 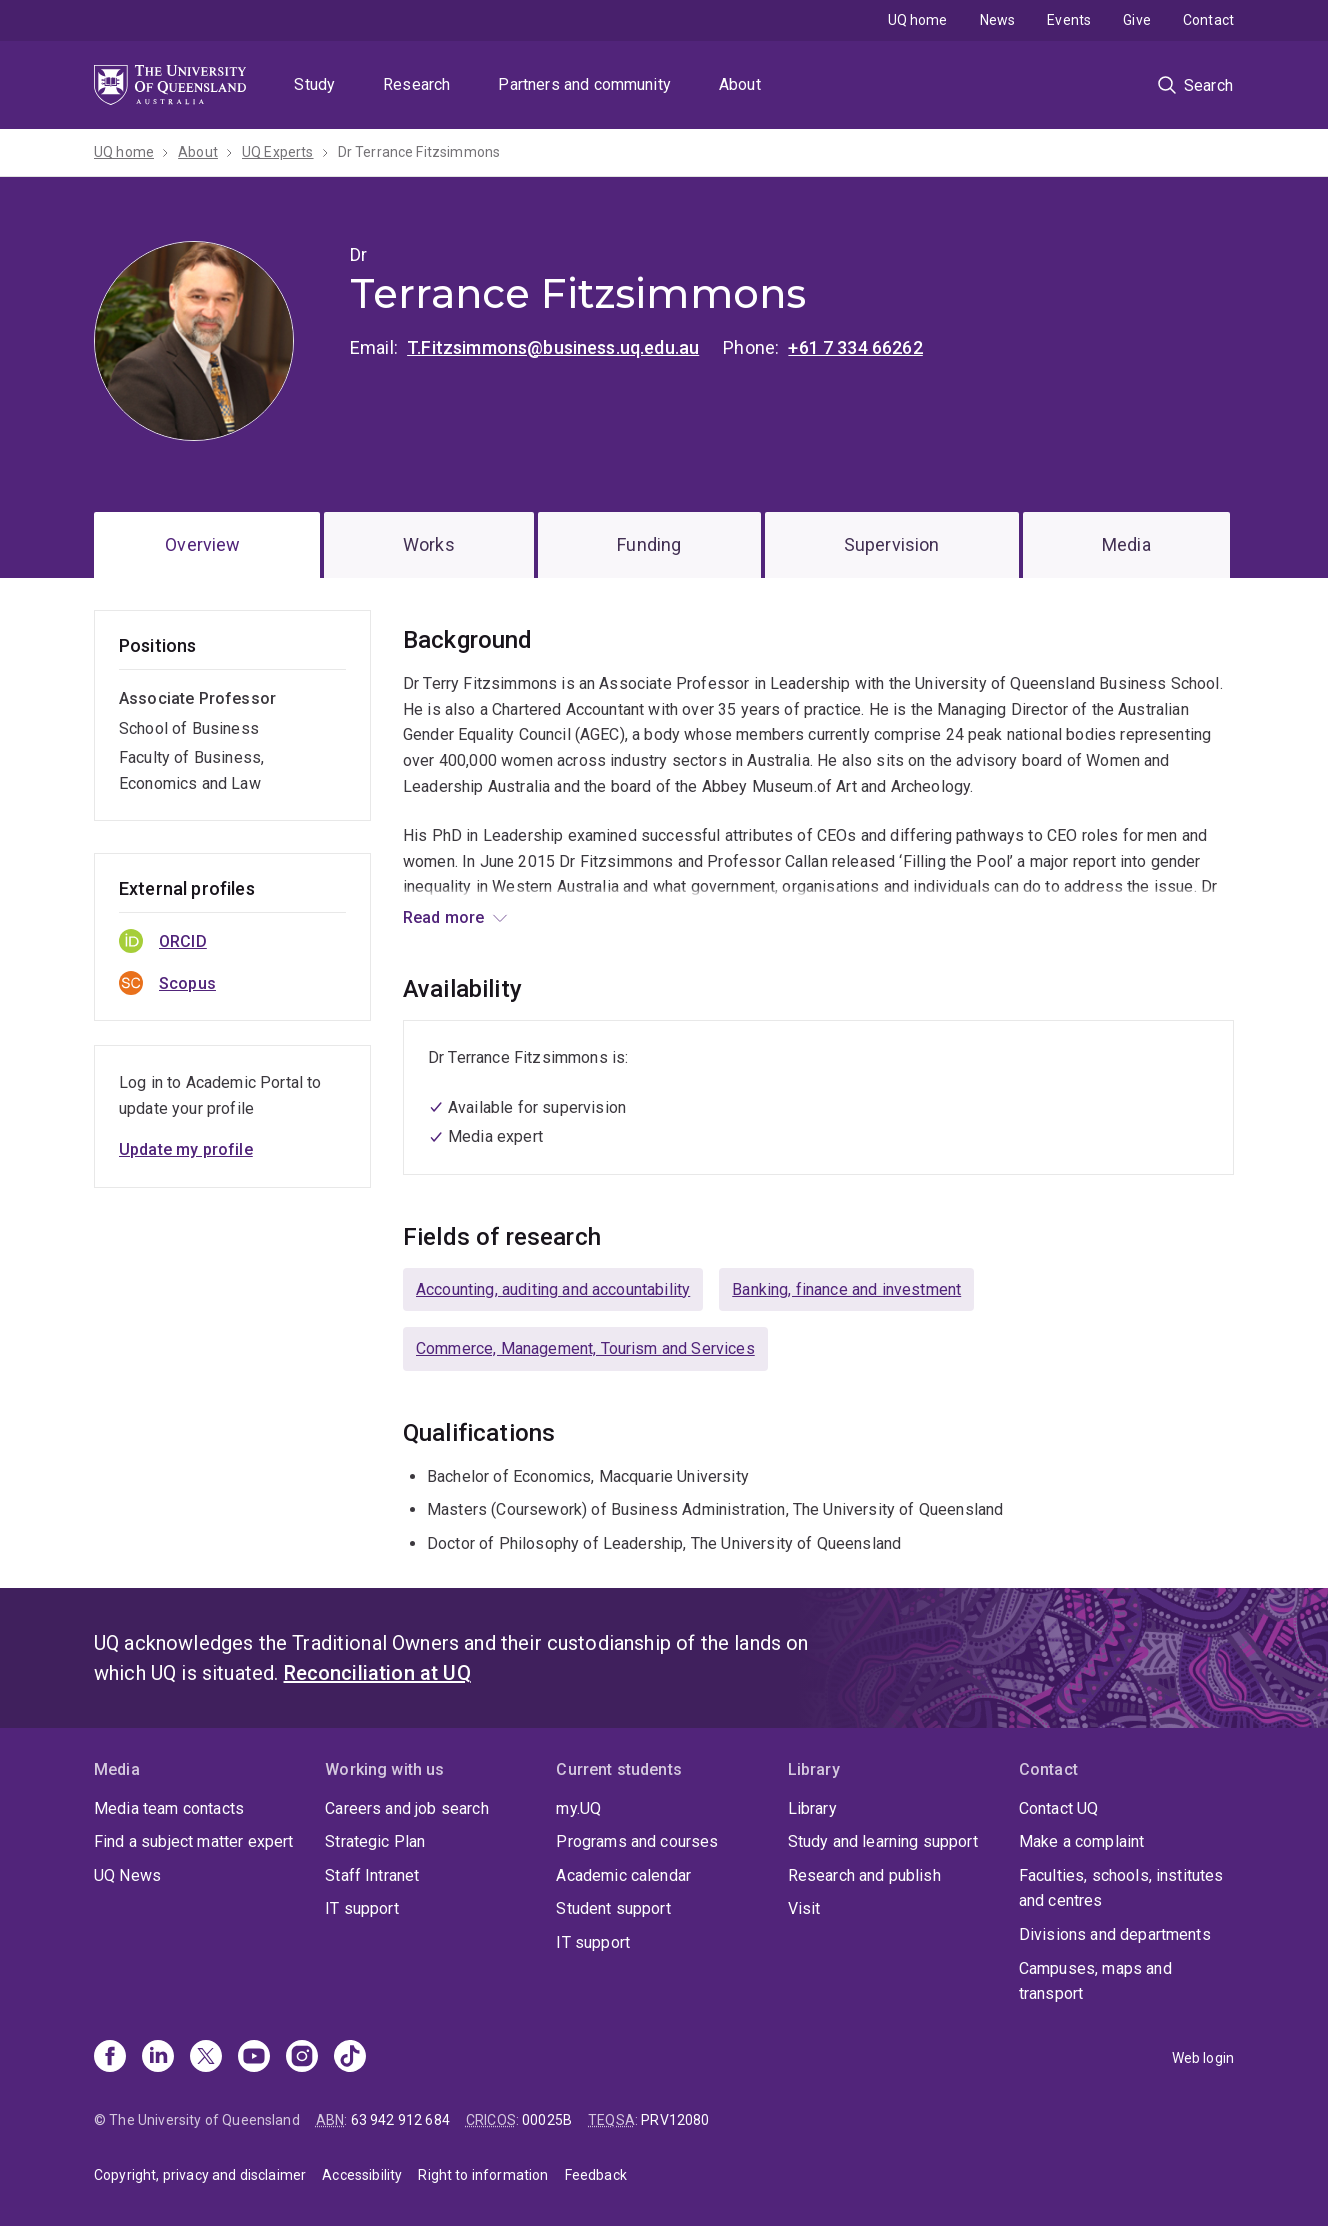 I want to click on Overview, so click(x=202, y=544).